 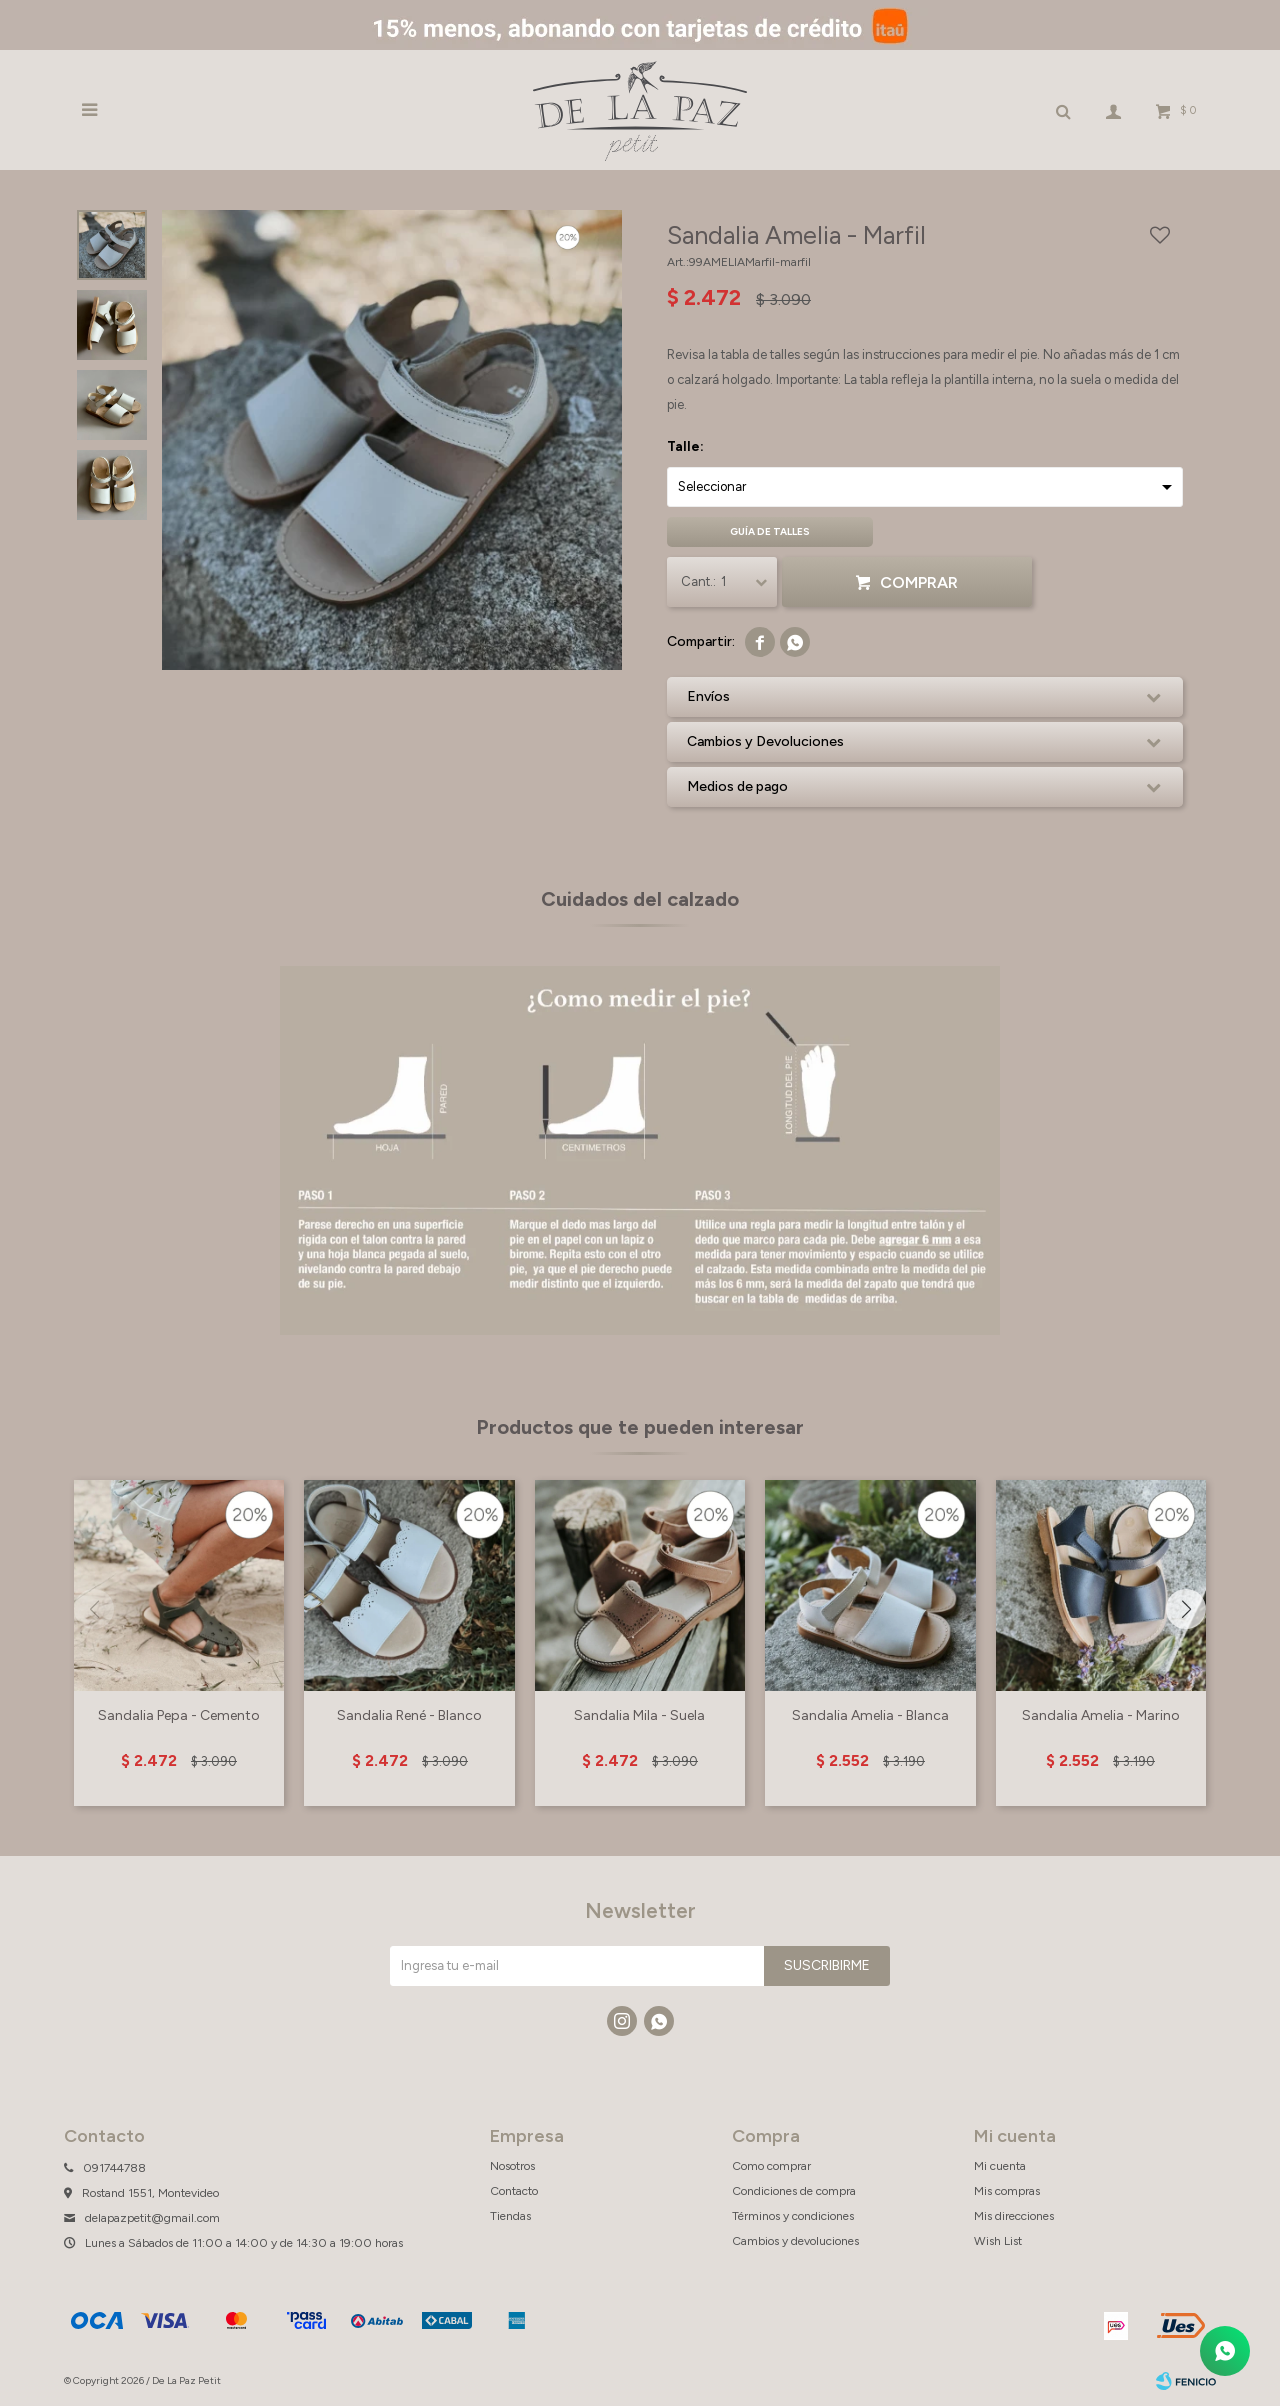 I want to click on Sandalia Amelia - Marino, so click(x=1101, y=1715).